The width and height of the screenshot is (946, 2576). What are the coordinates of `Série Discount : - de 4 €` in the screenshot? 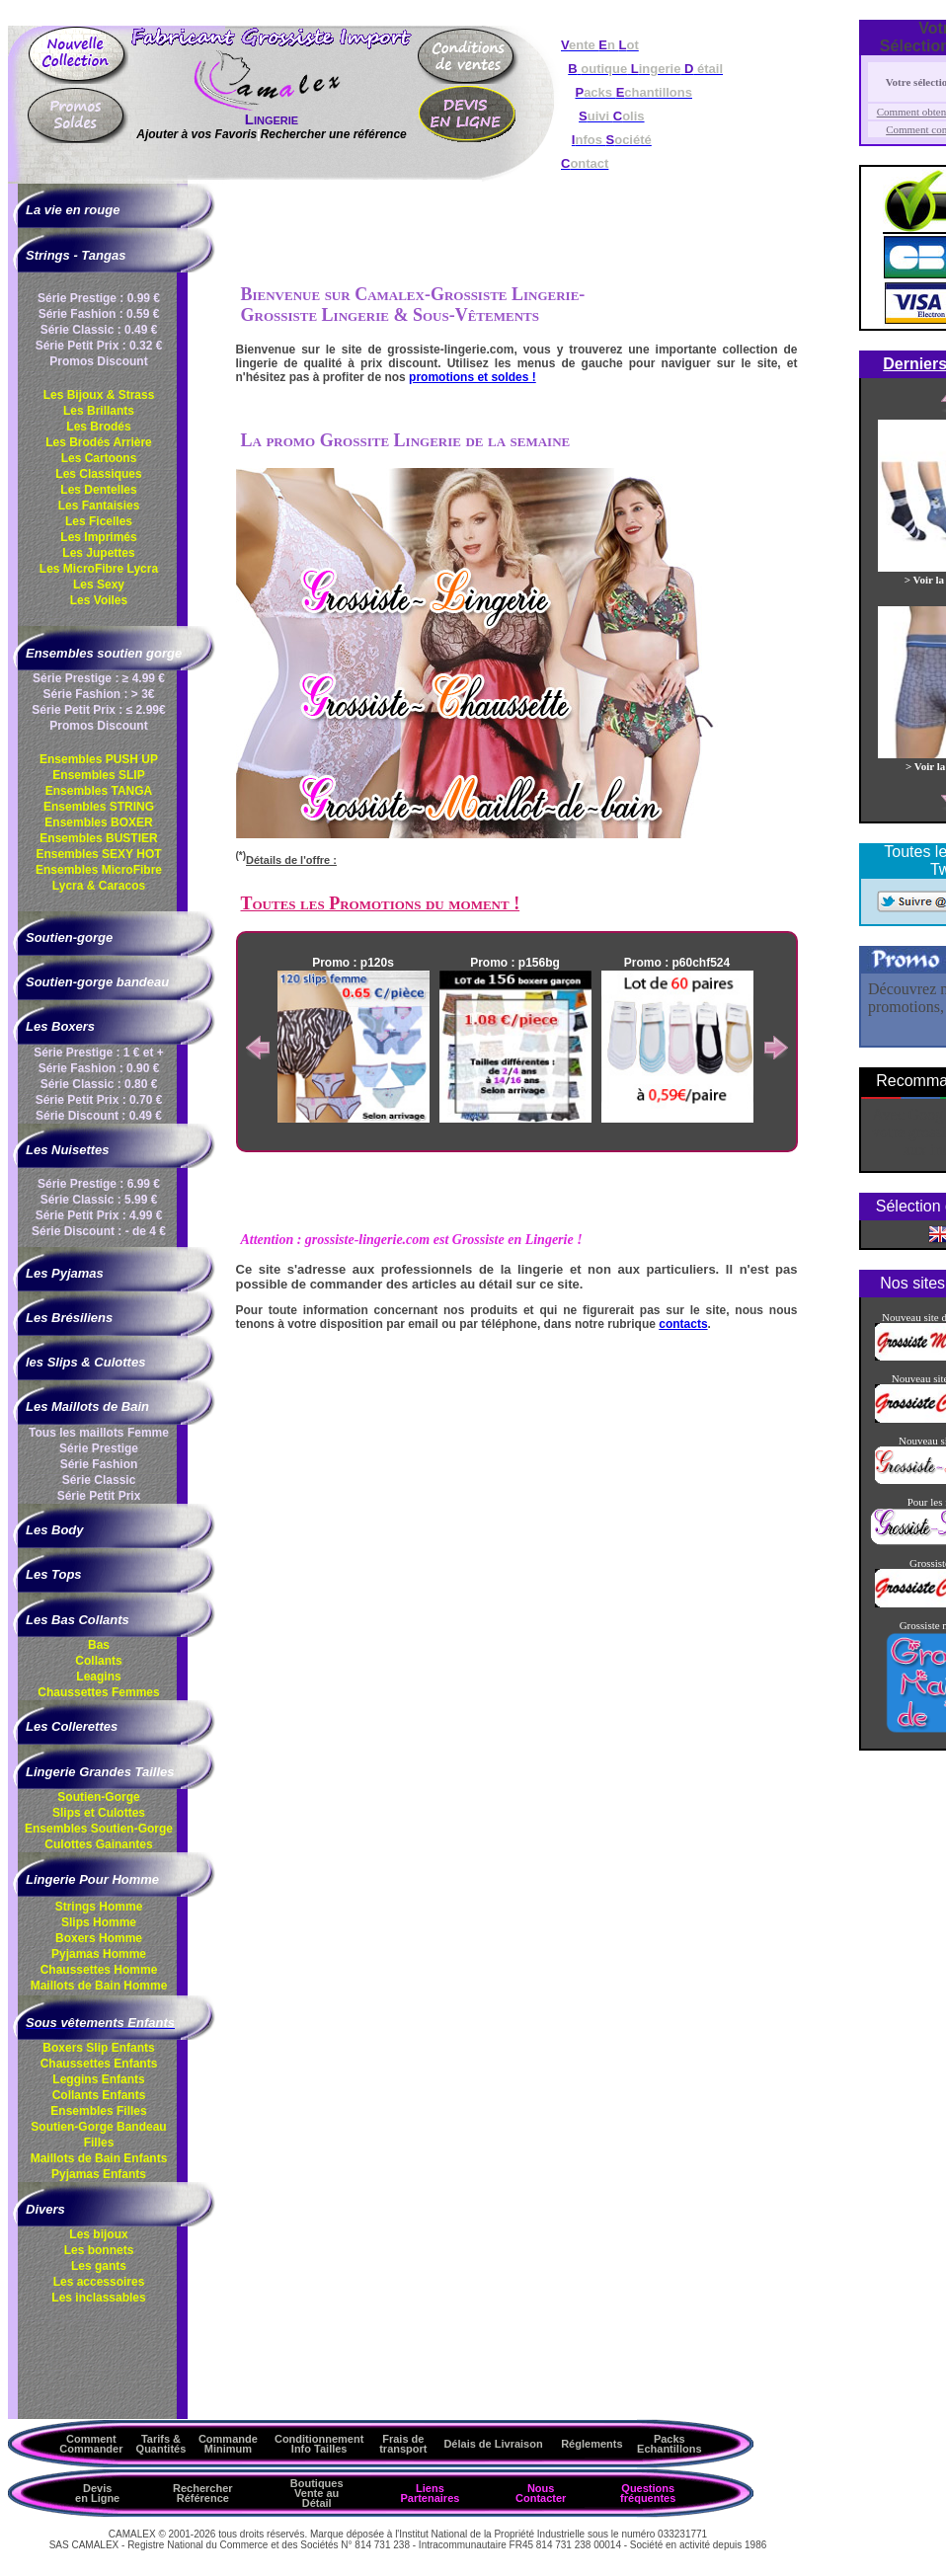 It's located at (99, 1231).